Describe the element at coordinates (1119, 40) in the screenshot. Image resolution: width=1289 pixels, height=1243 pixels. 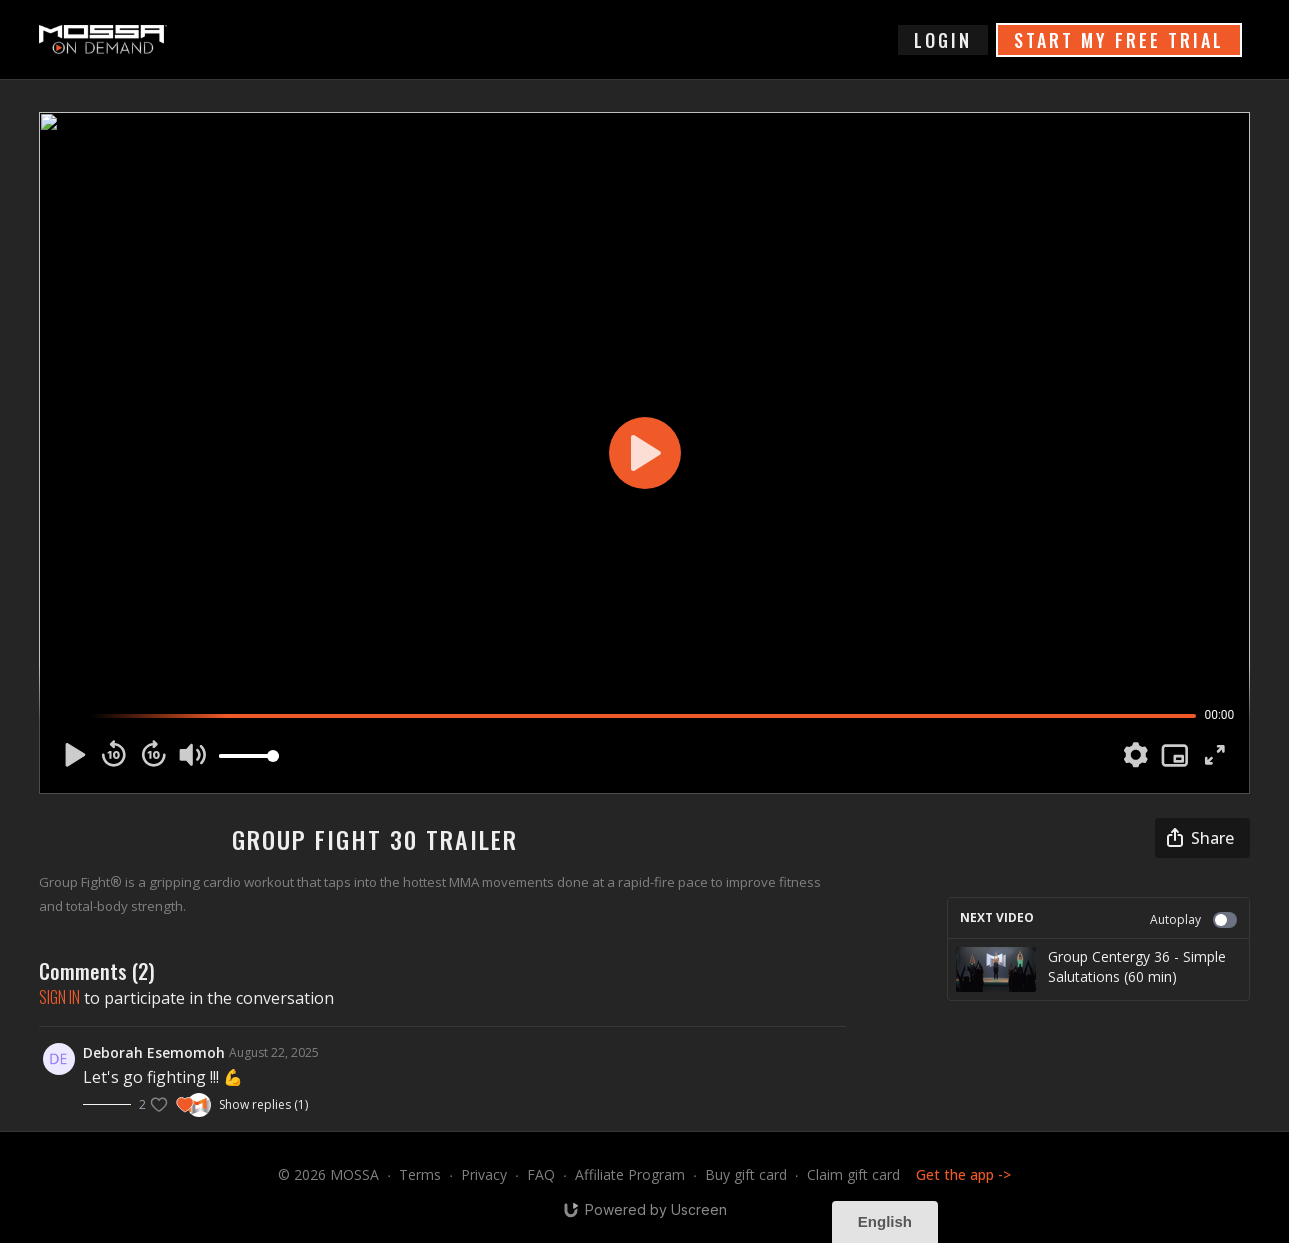
I see `START MY FREE TRIAL` at that location.